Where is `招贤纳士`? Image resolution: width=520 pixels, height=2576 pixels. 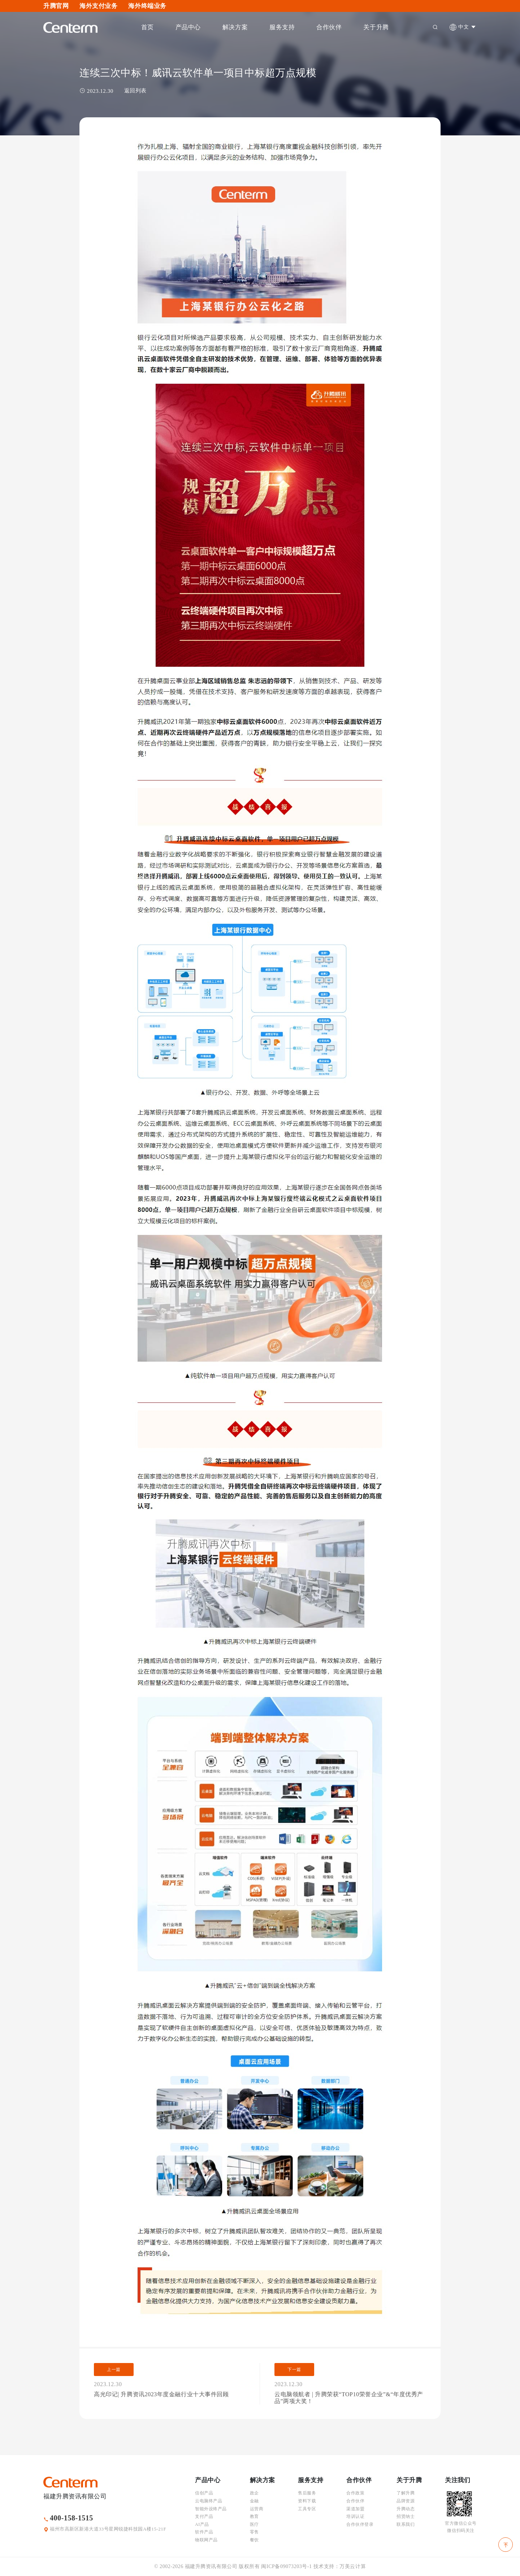
招贤纳士 is located at coordinates (405, 2516).